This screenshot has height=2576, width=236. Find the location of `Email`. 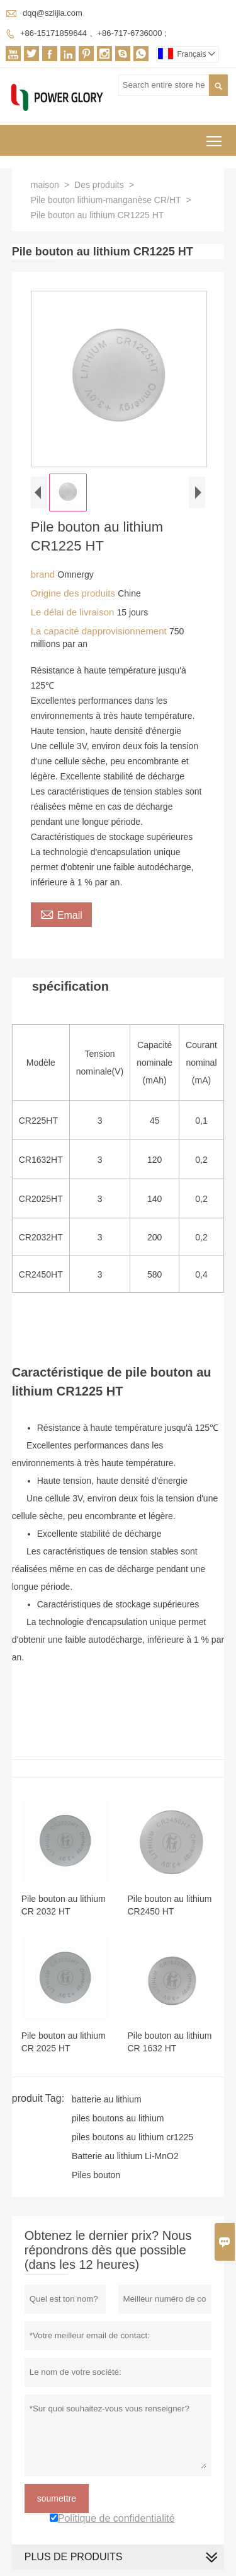

Email is located at coordinates (61, 914).